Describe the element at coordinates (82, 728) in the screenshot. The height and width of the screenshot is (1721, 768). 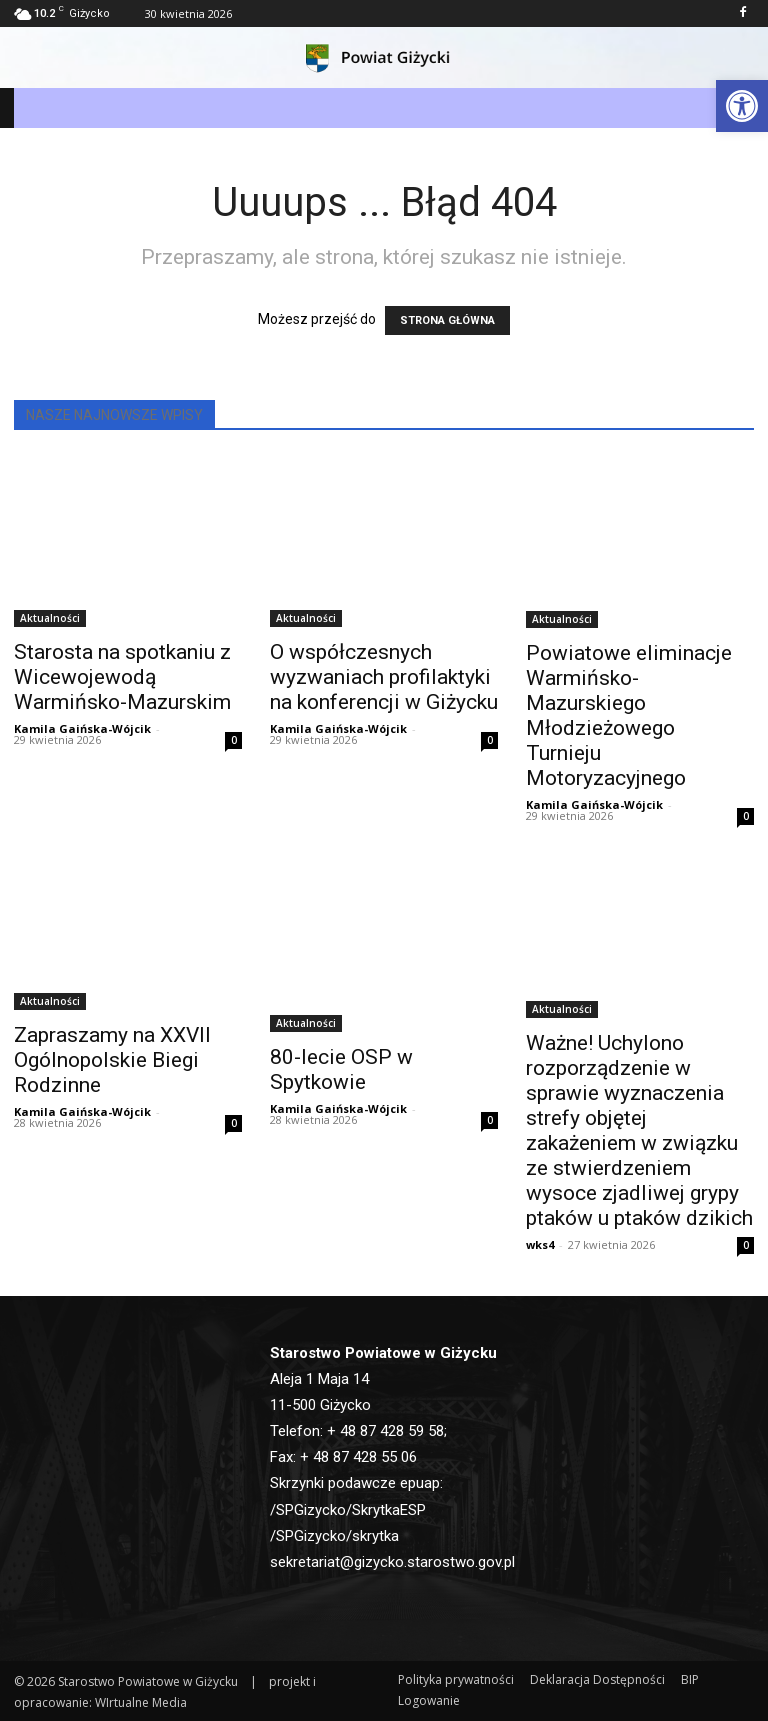
I see `Kamila Gaińska-Wójcik` at that location.